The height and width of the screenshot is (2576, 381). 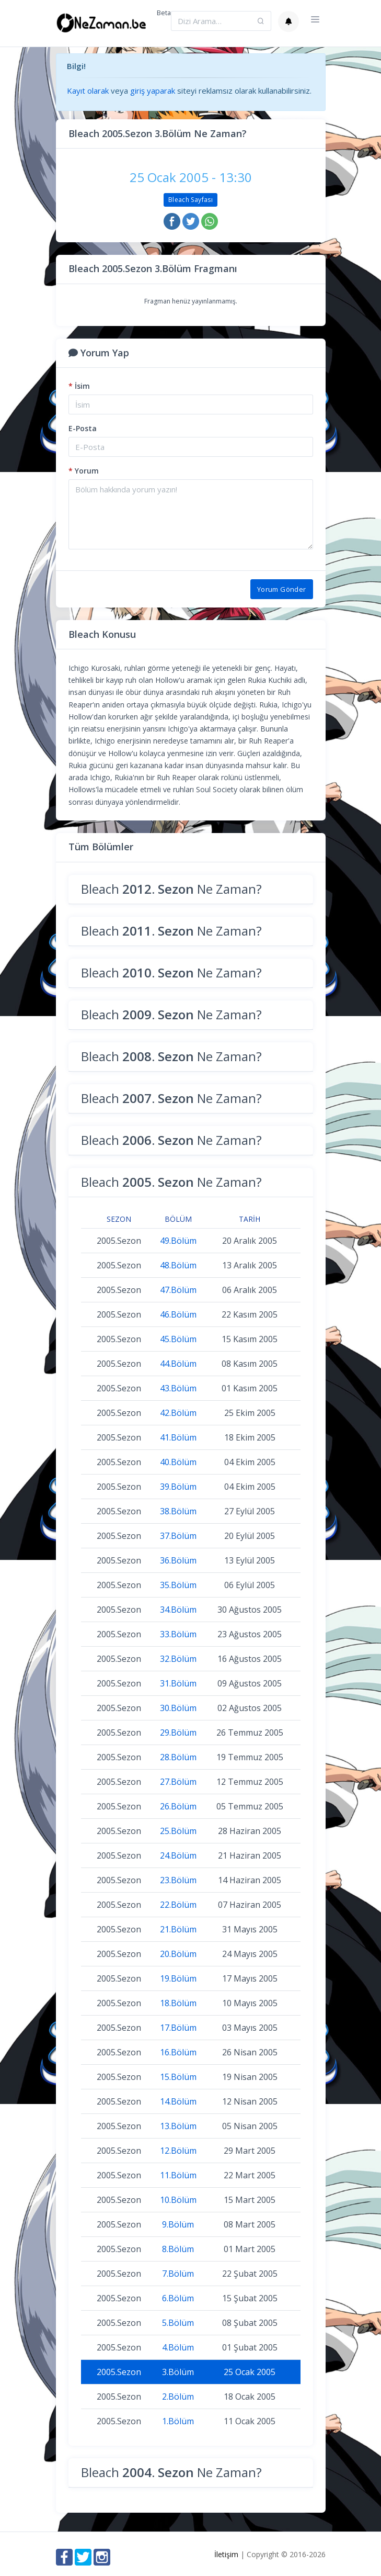 What do you see at coordinates (178, 1634) in the screenshot?
I see `33.Bölüm` at bounding box center [178, 1634].